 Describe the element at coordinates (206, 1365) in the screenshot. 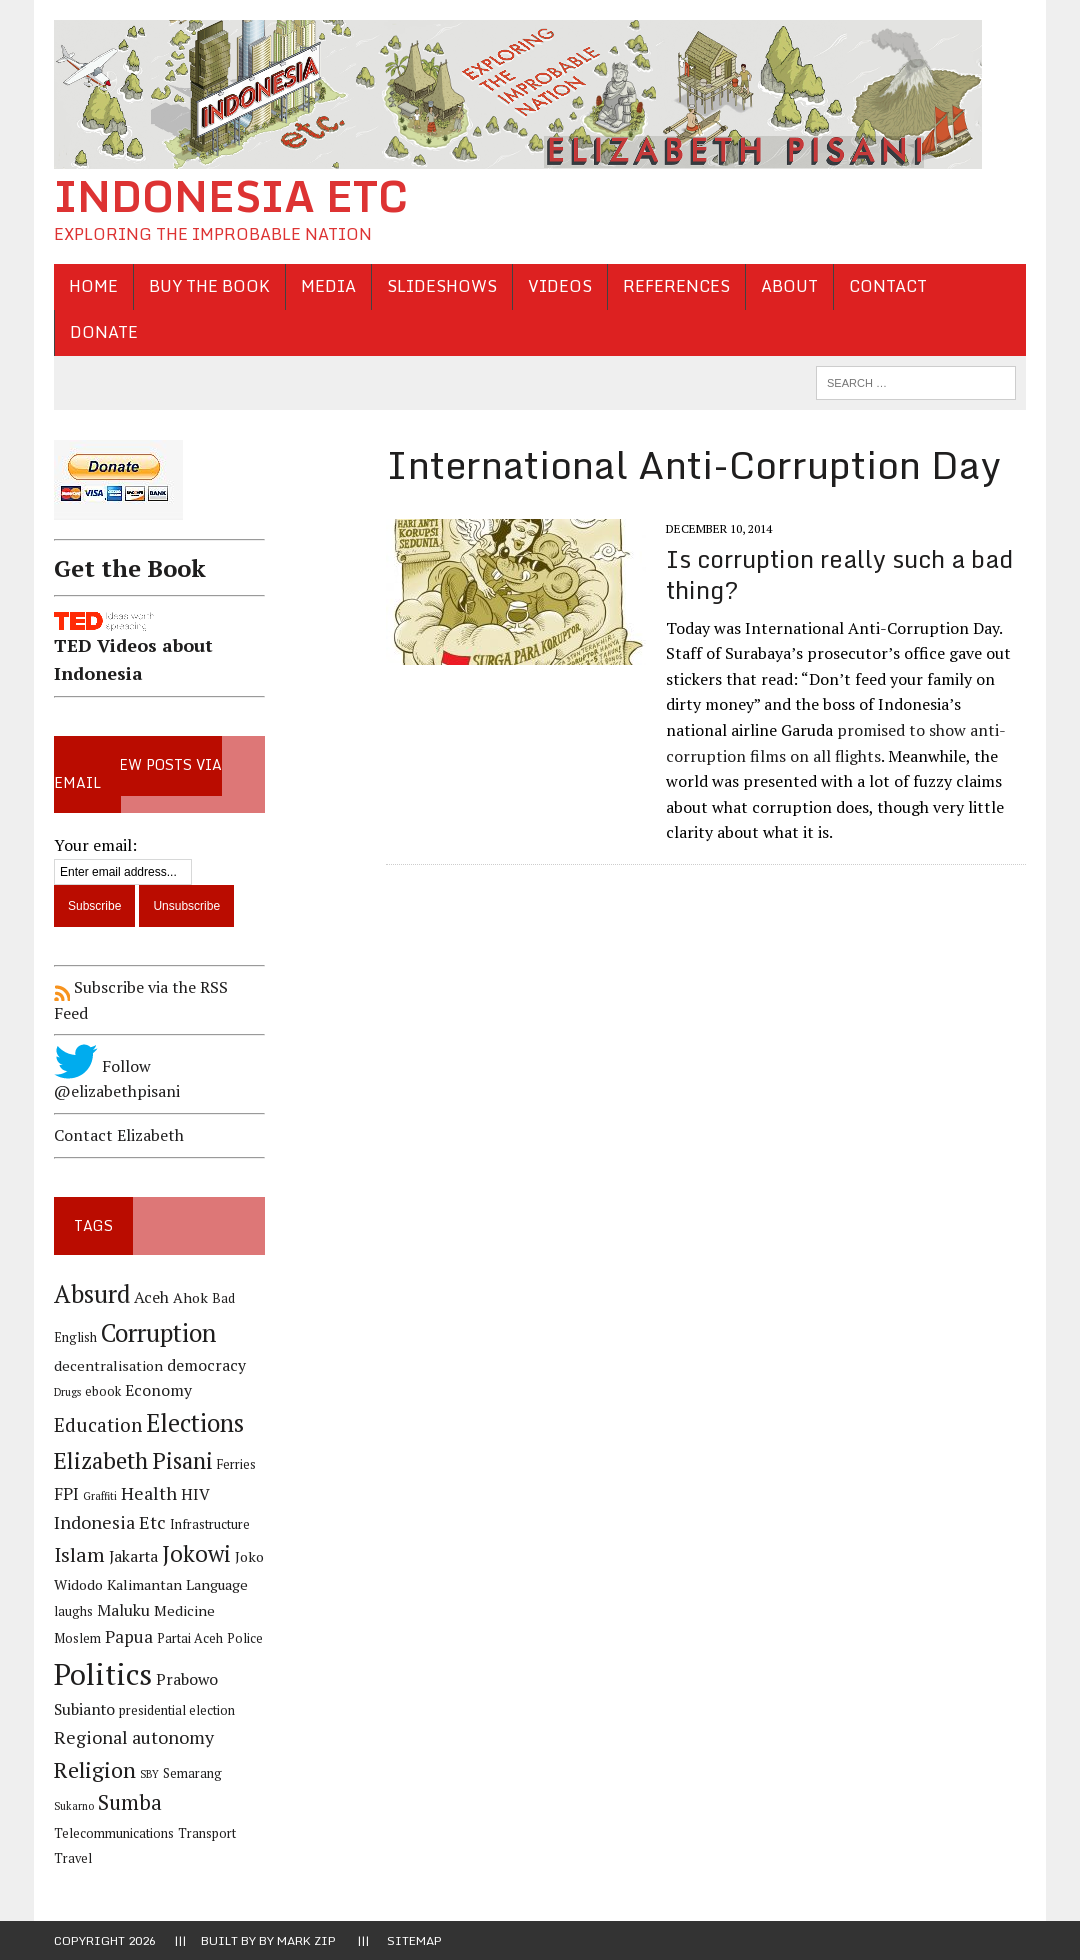

I see `democracy [democracy (6 items)]` at that location.